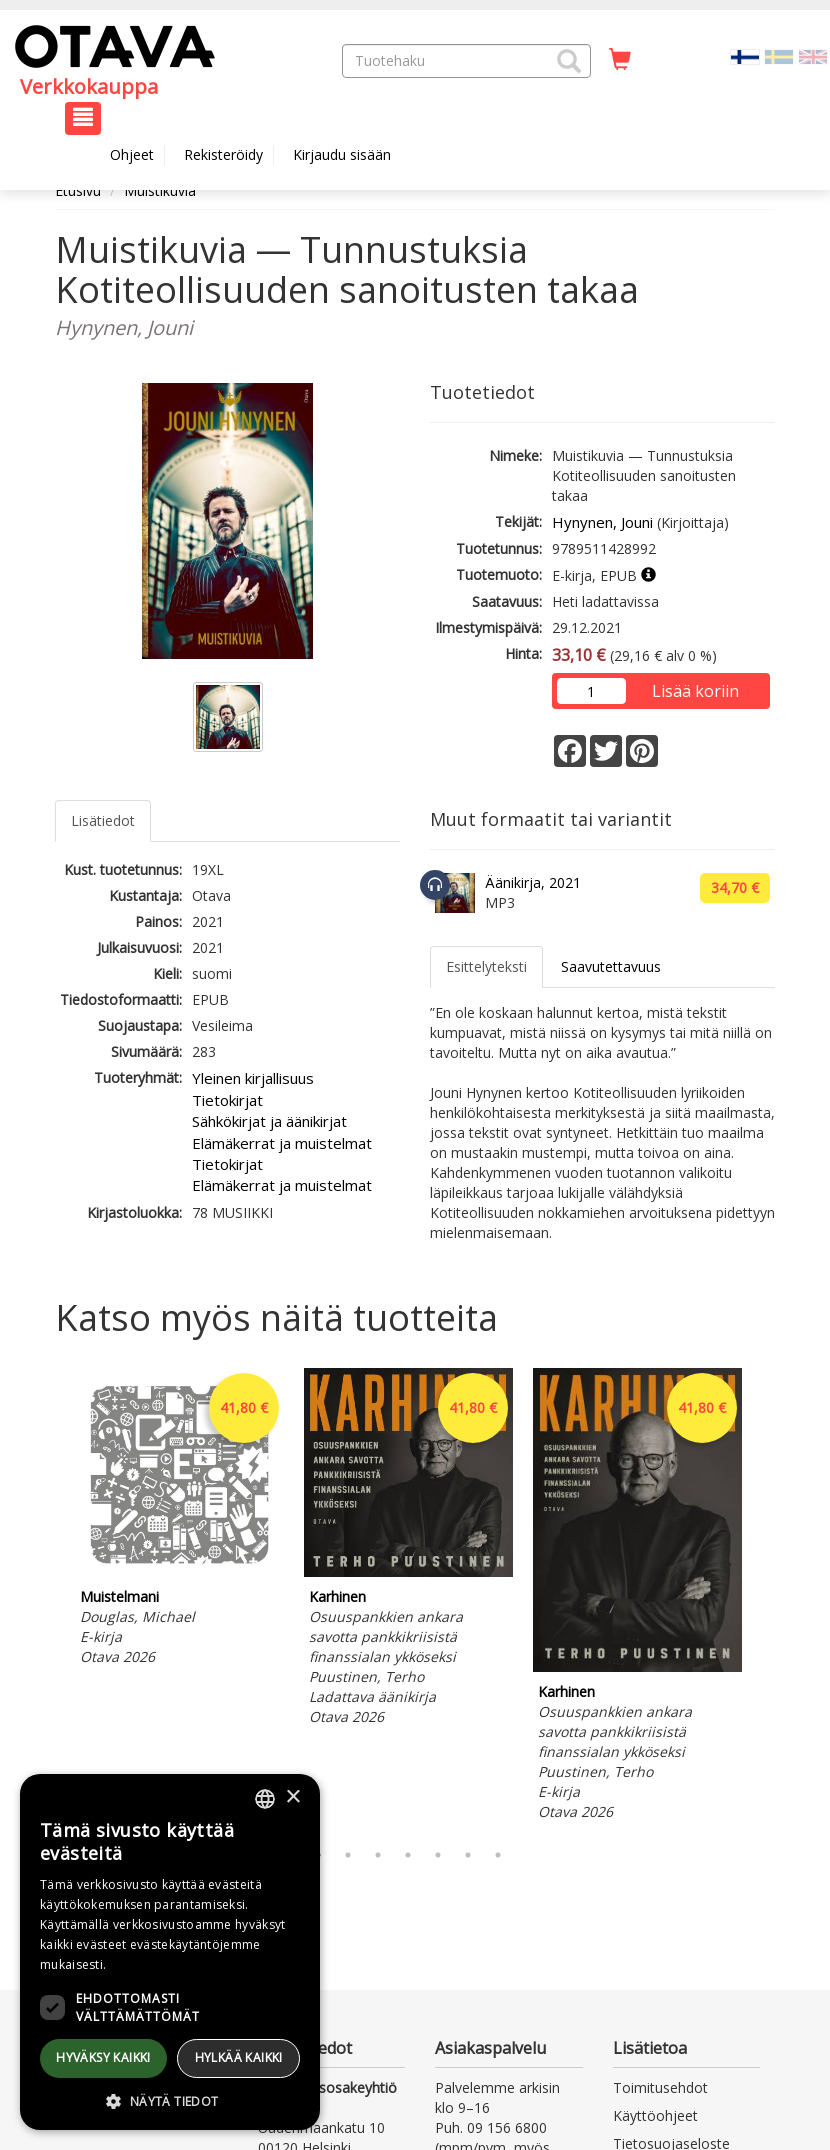 This screenshot has height=2150, width=830. Describe the element at coordinates (50, 1599) in the screenshot. I see `Previous` at that location.